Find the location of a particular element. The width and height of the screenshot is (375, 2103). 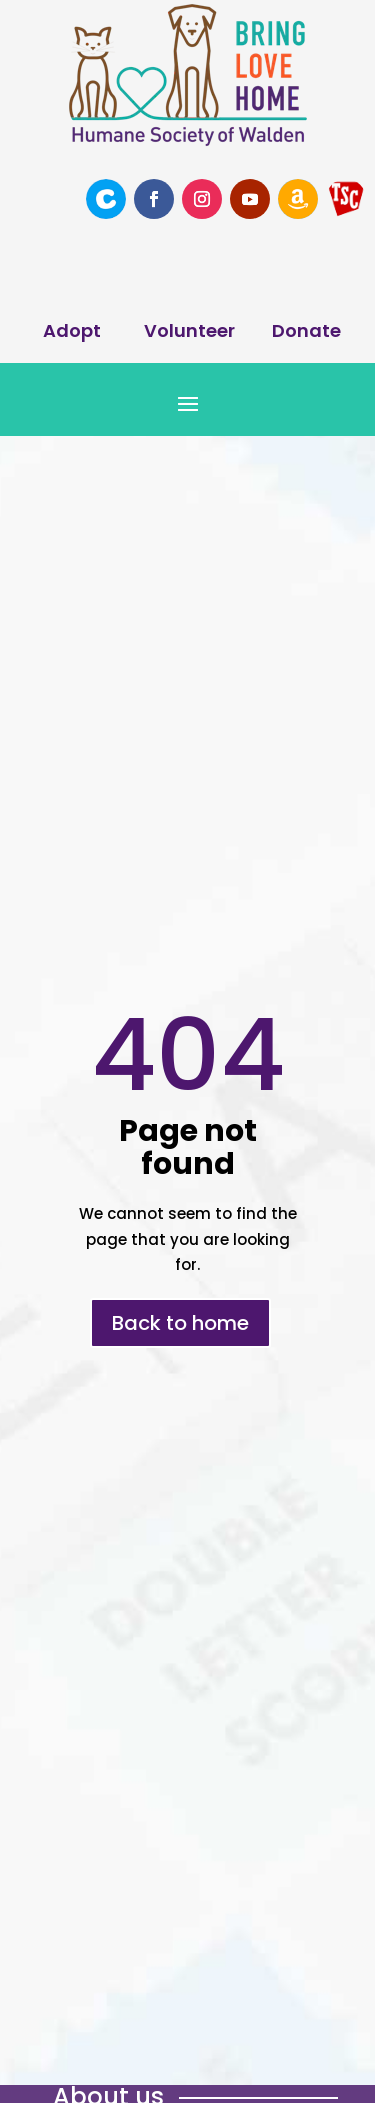

Donate is located at coordinates (306, 330).